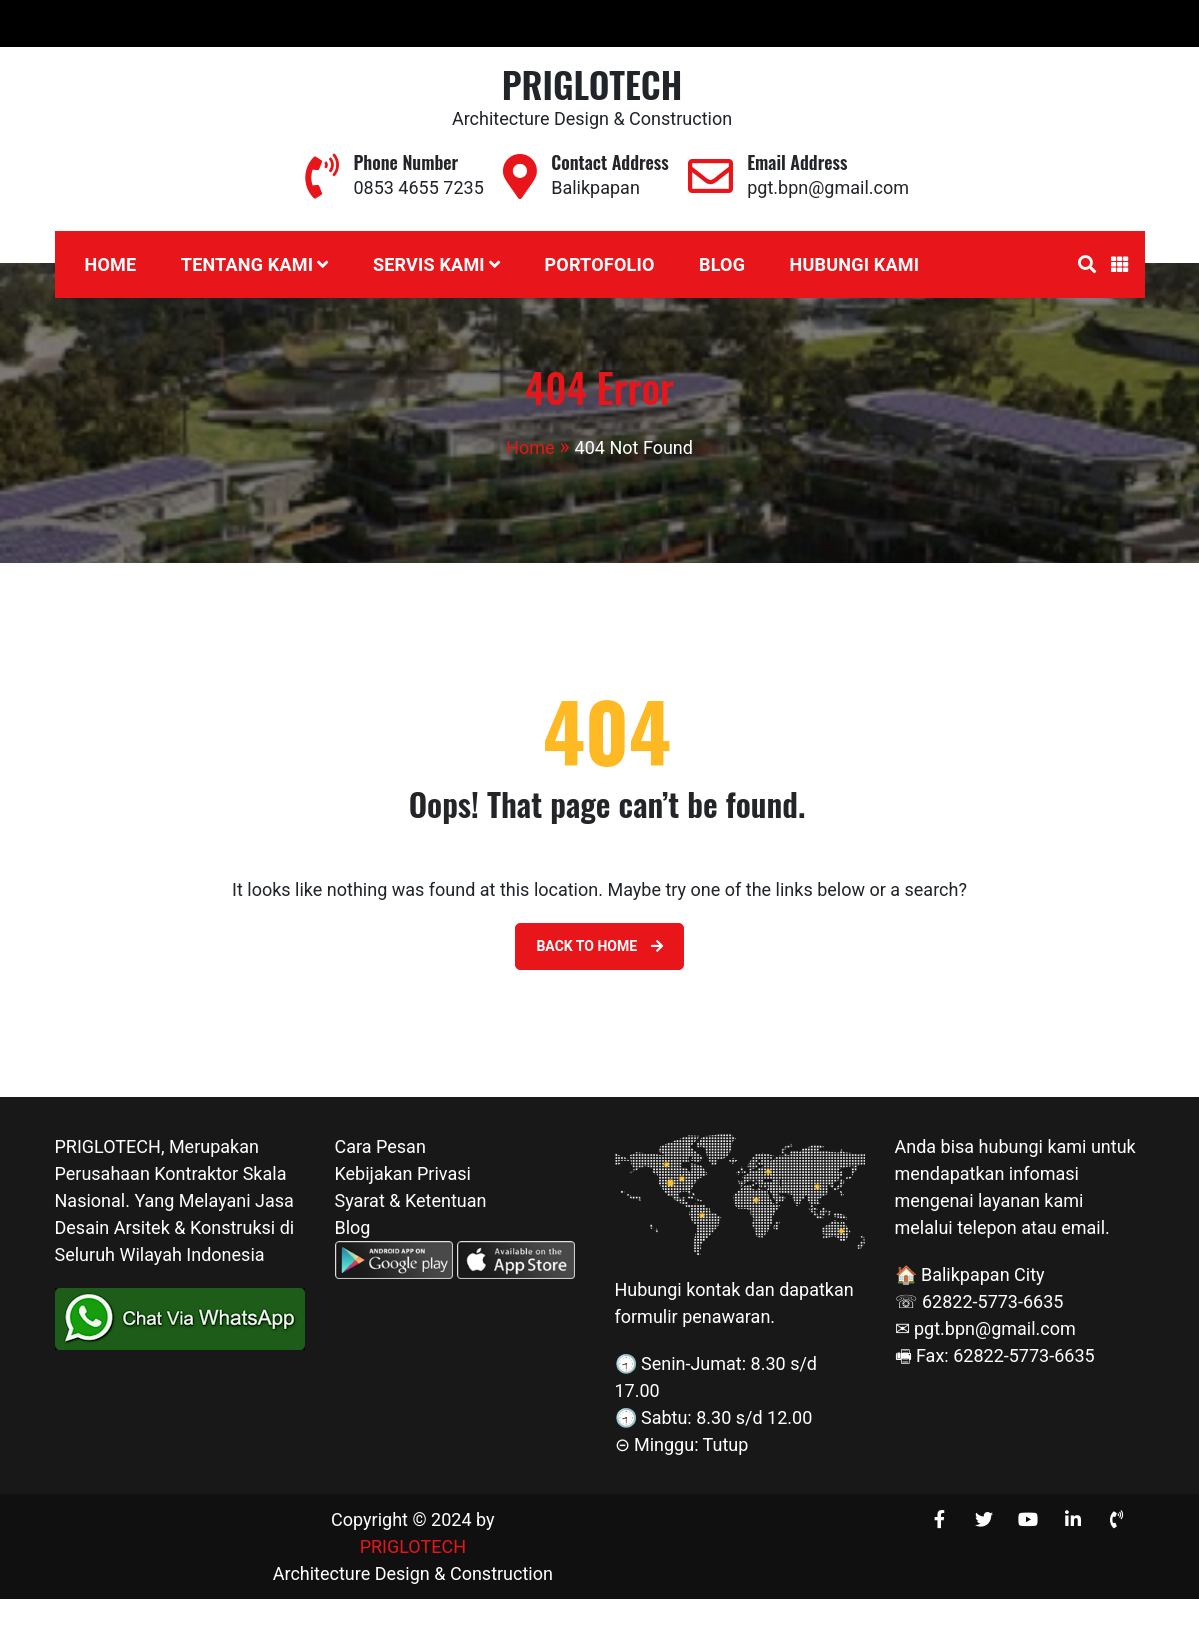 This screenshot has width=1199, height=1641. What do you see at coordinates (411, 1200) in the screenshot?
I see `Syarat & Ketentuan` at bounding box center [411, 1200].